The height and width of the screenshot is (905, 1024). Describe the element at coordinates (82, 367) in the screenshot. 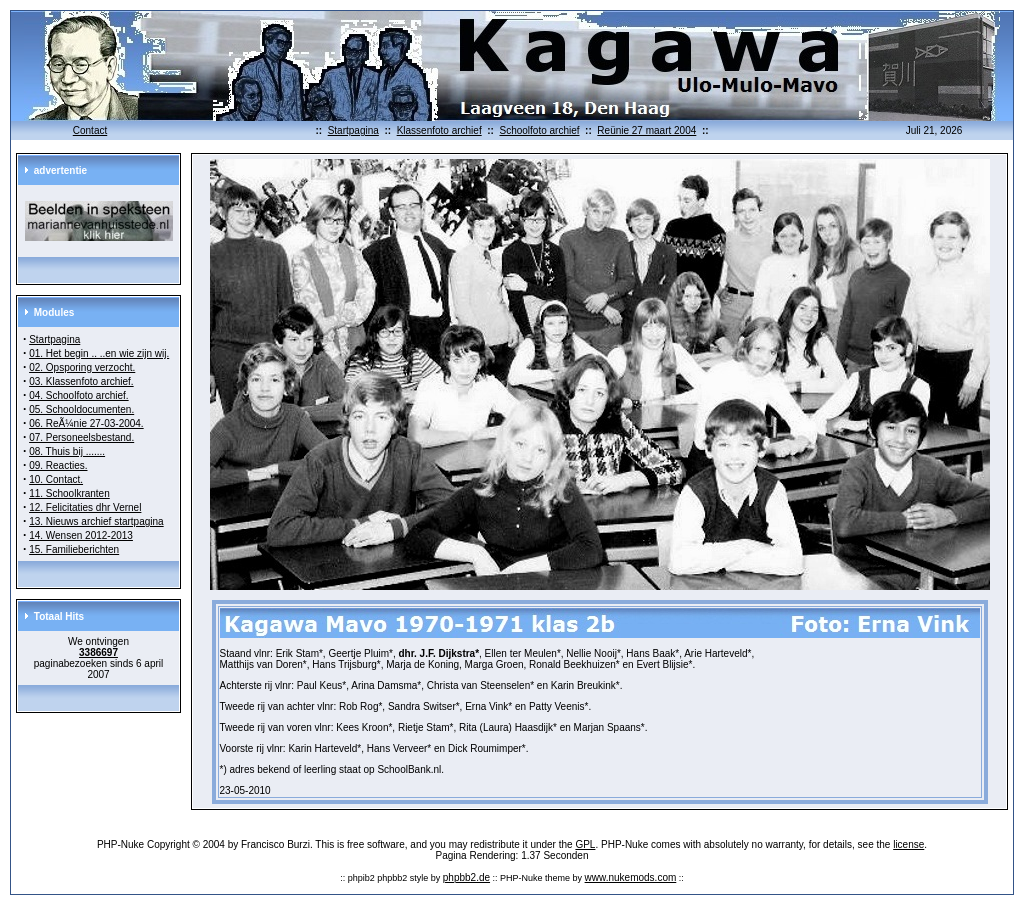

I see `02. Opsporing verzocht.` at that location.